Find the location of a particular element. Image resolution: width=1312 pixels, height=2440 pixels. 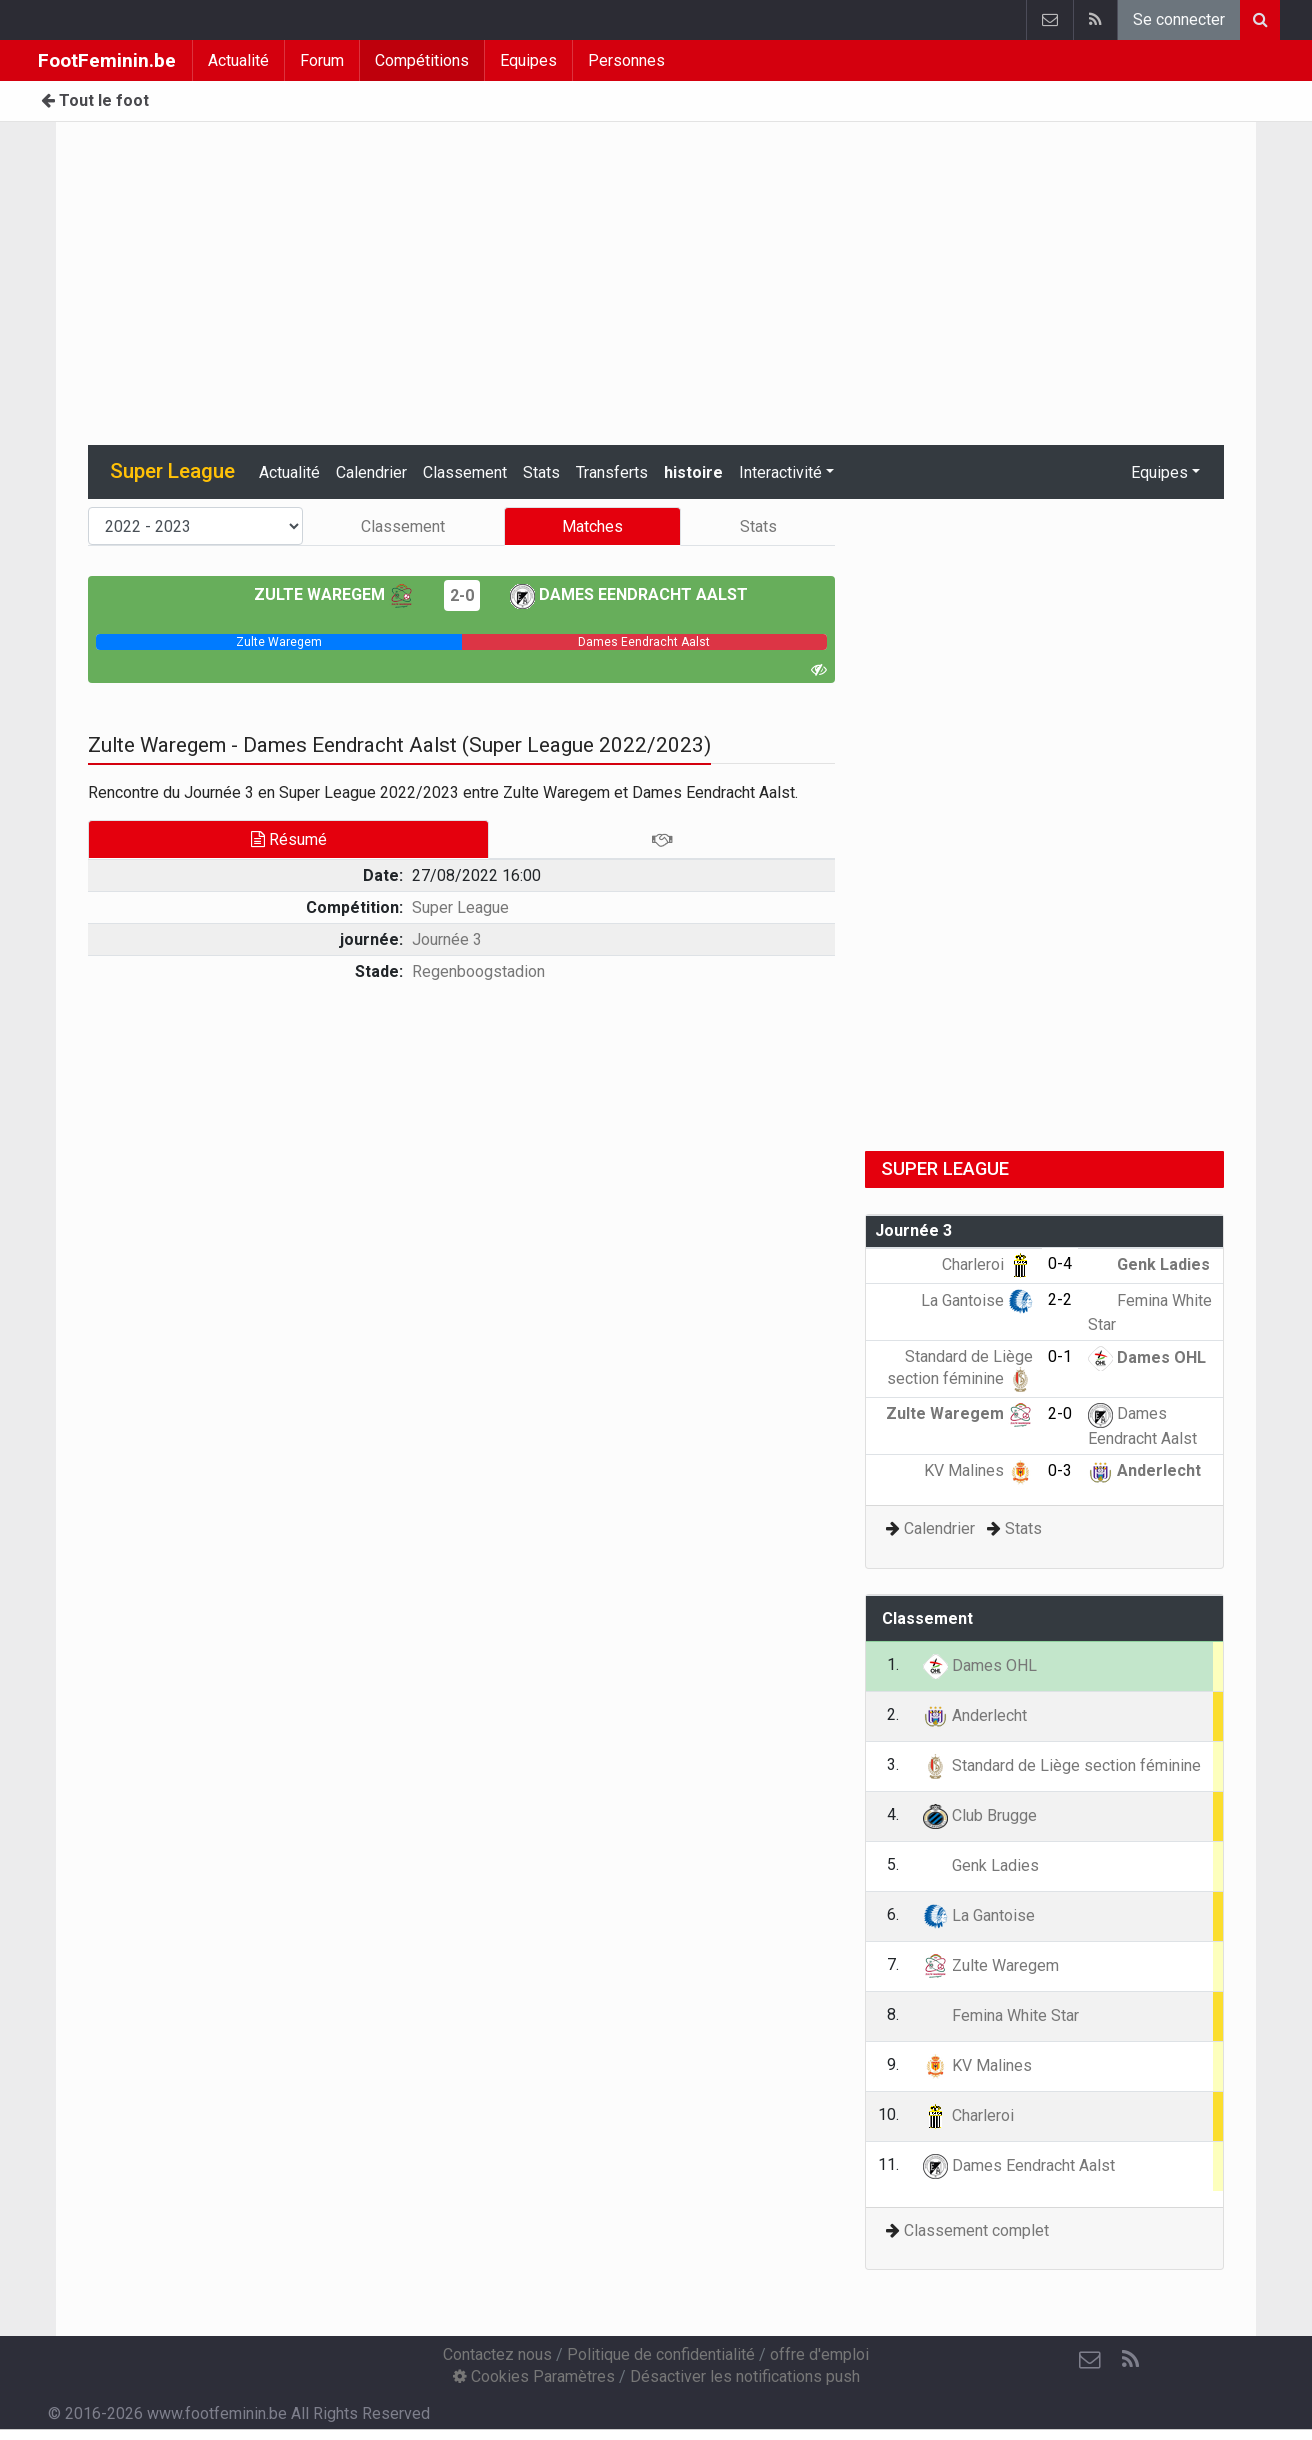

histoire is located at coordinates (693, 472).